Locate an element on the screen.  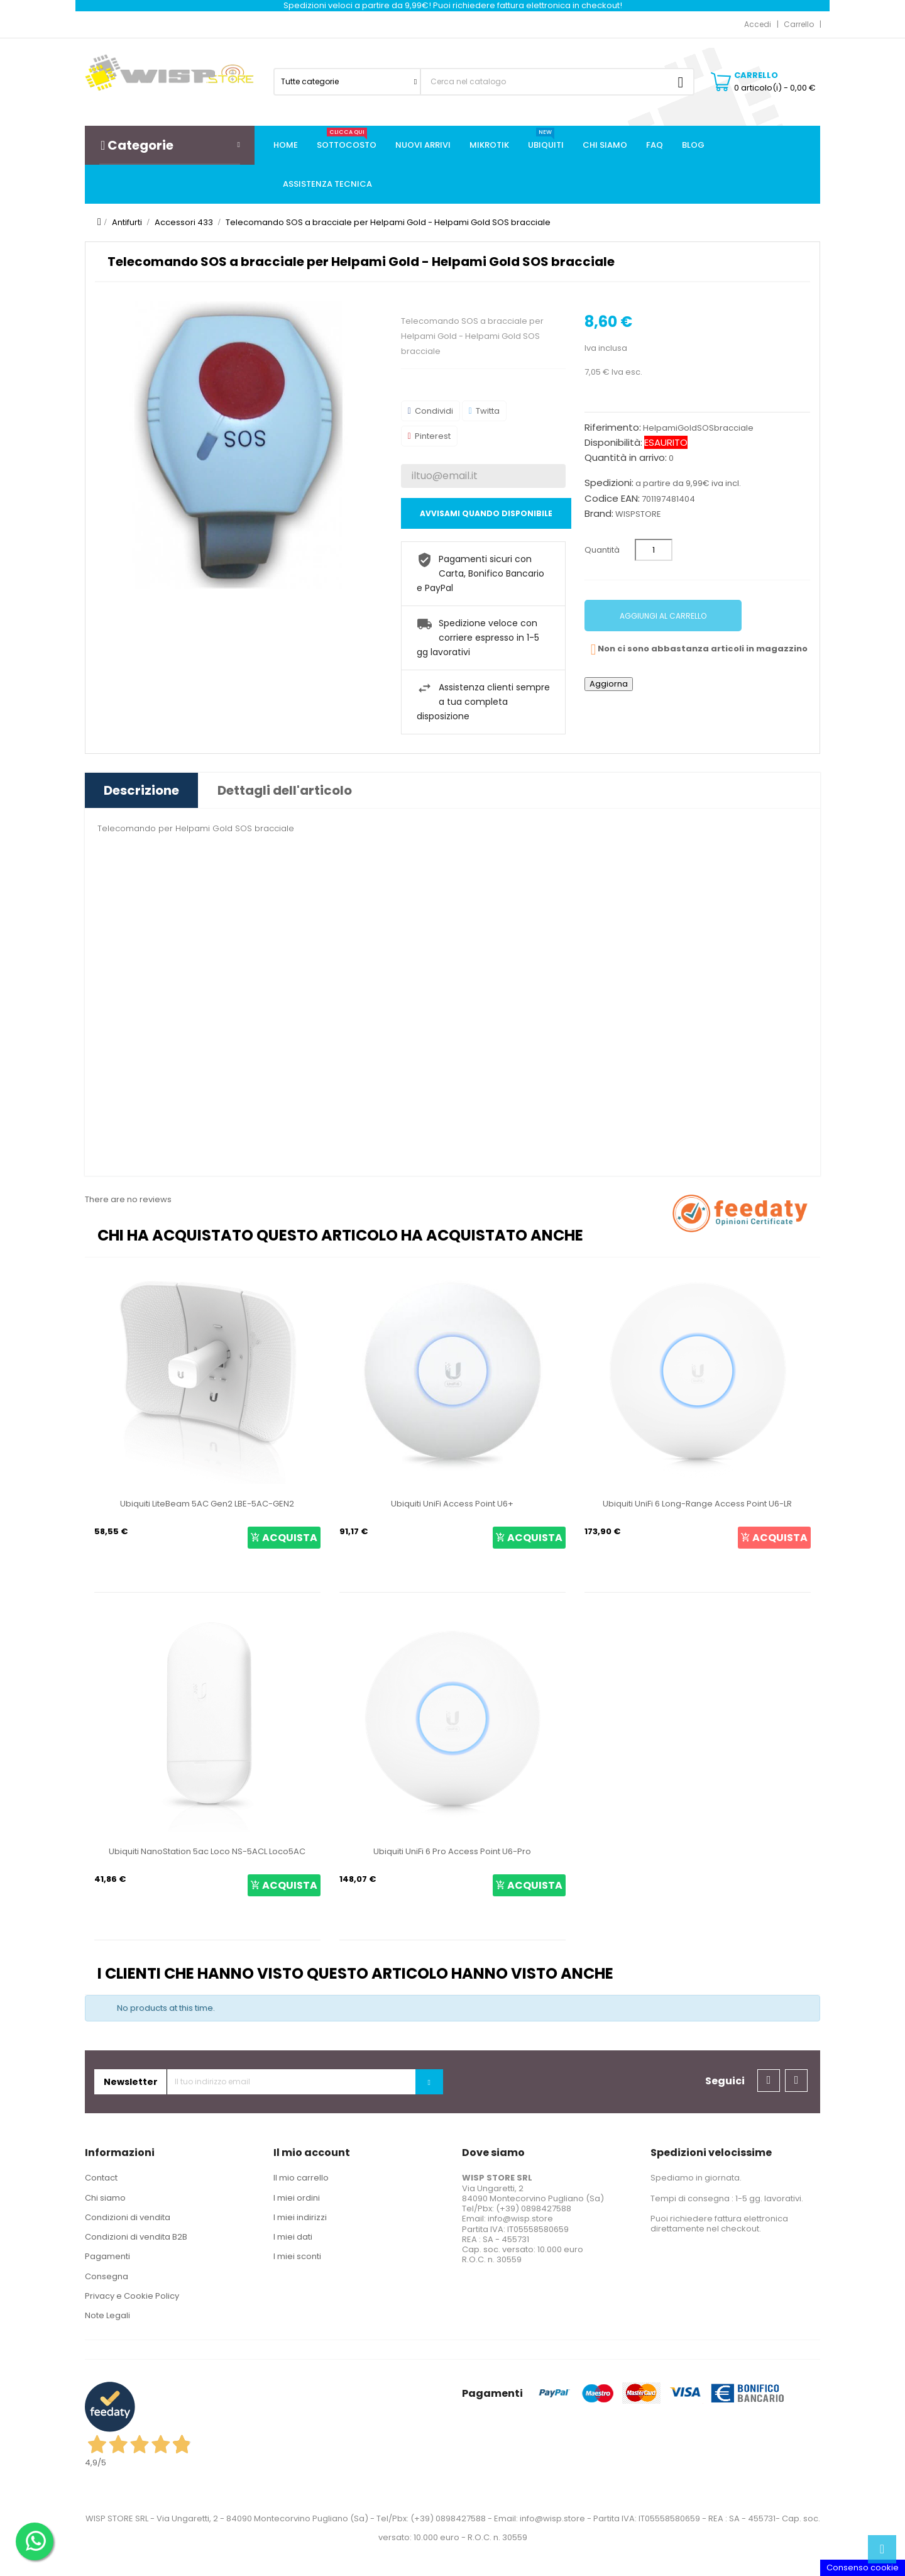
[Quantità] is located at coordinates (653, 550).